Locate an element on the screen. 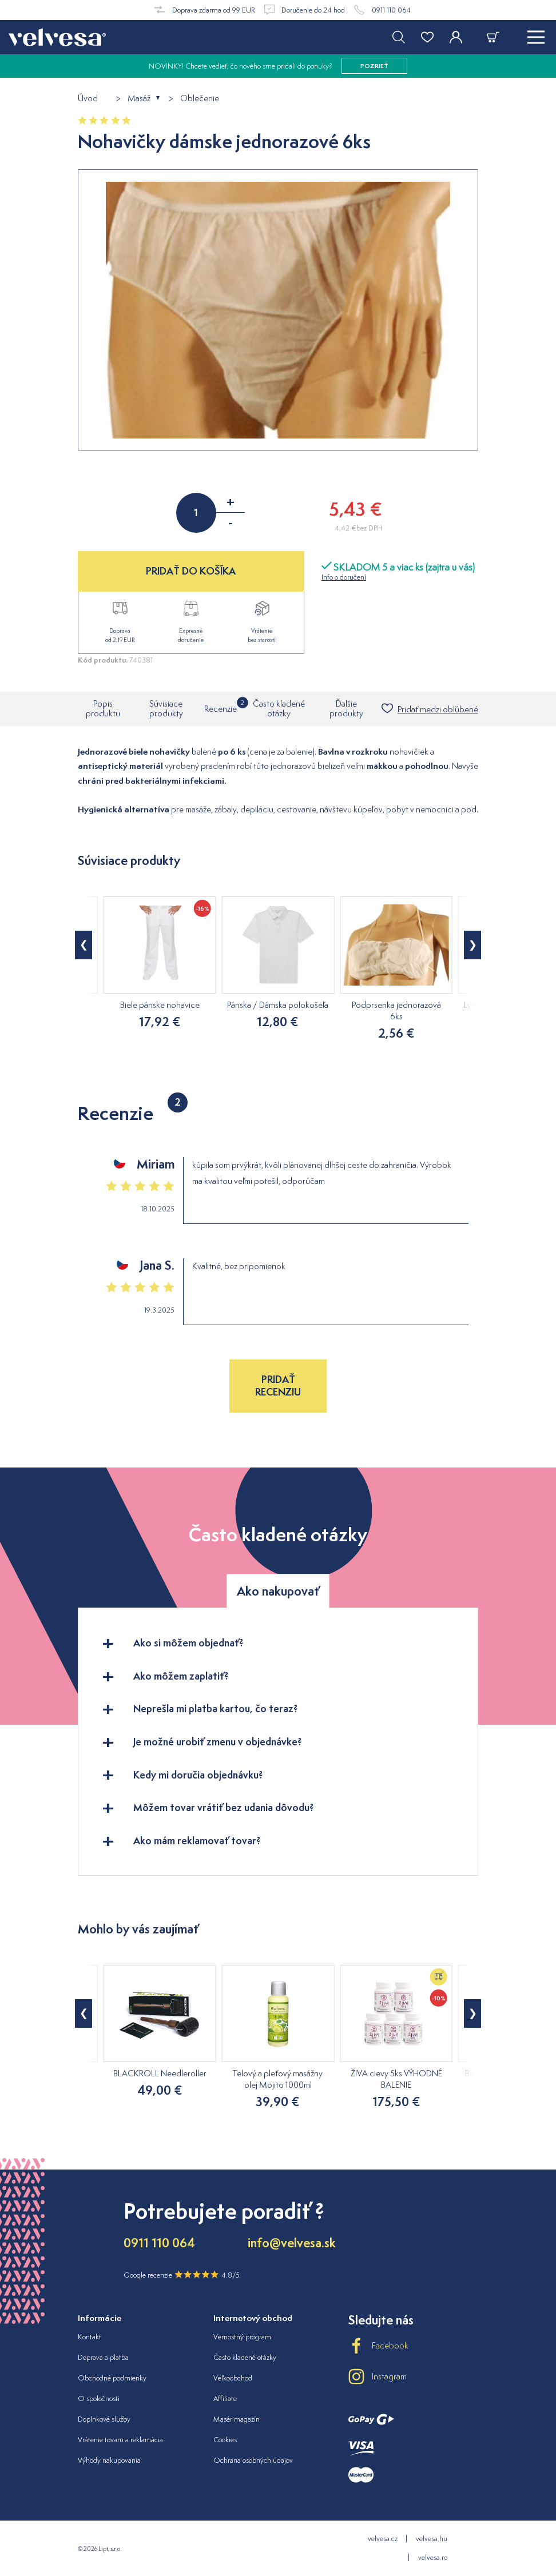  Ďalšie produkty is located at coordinates (346, 708).